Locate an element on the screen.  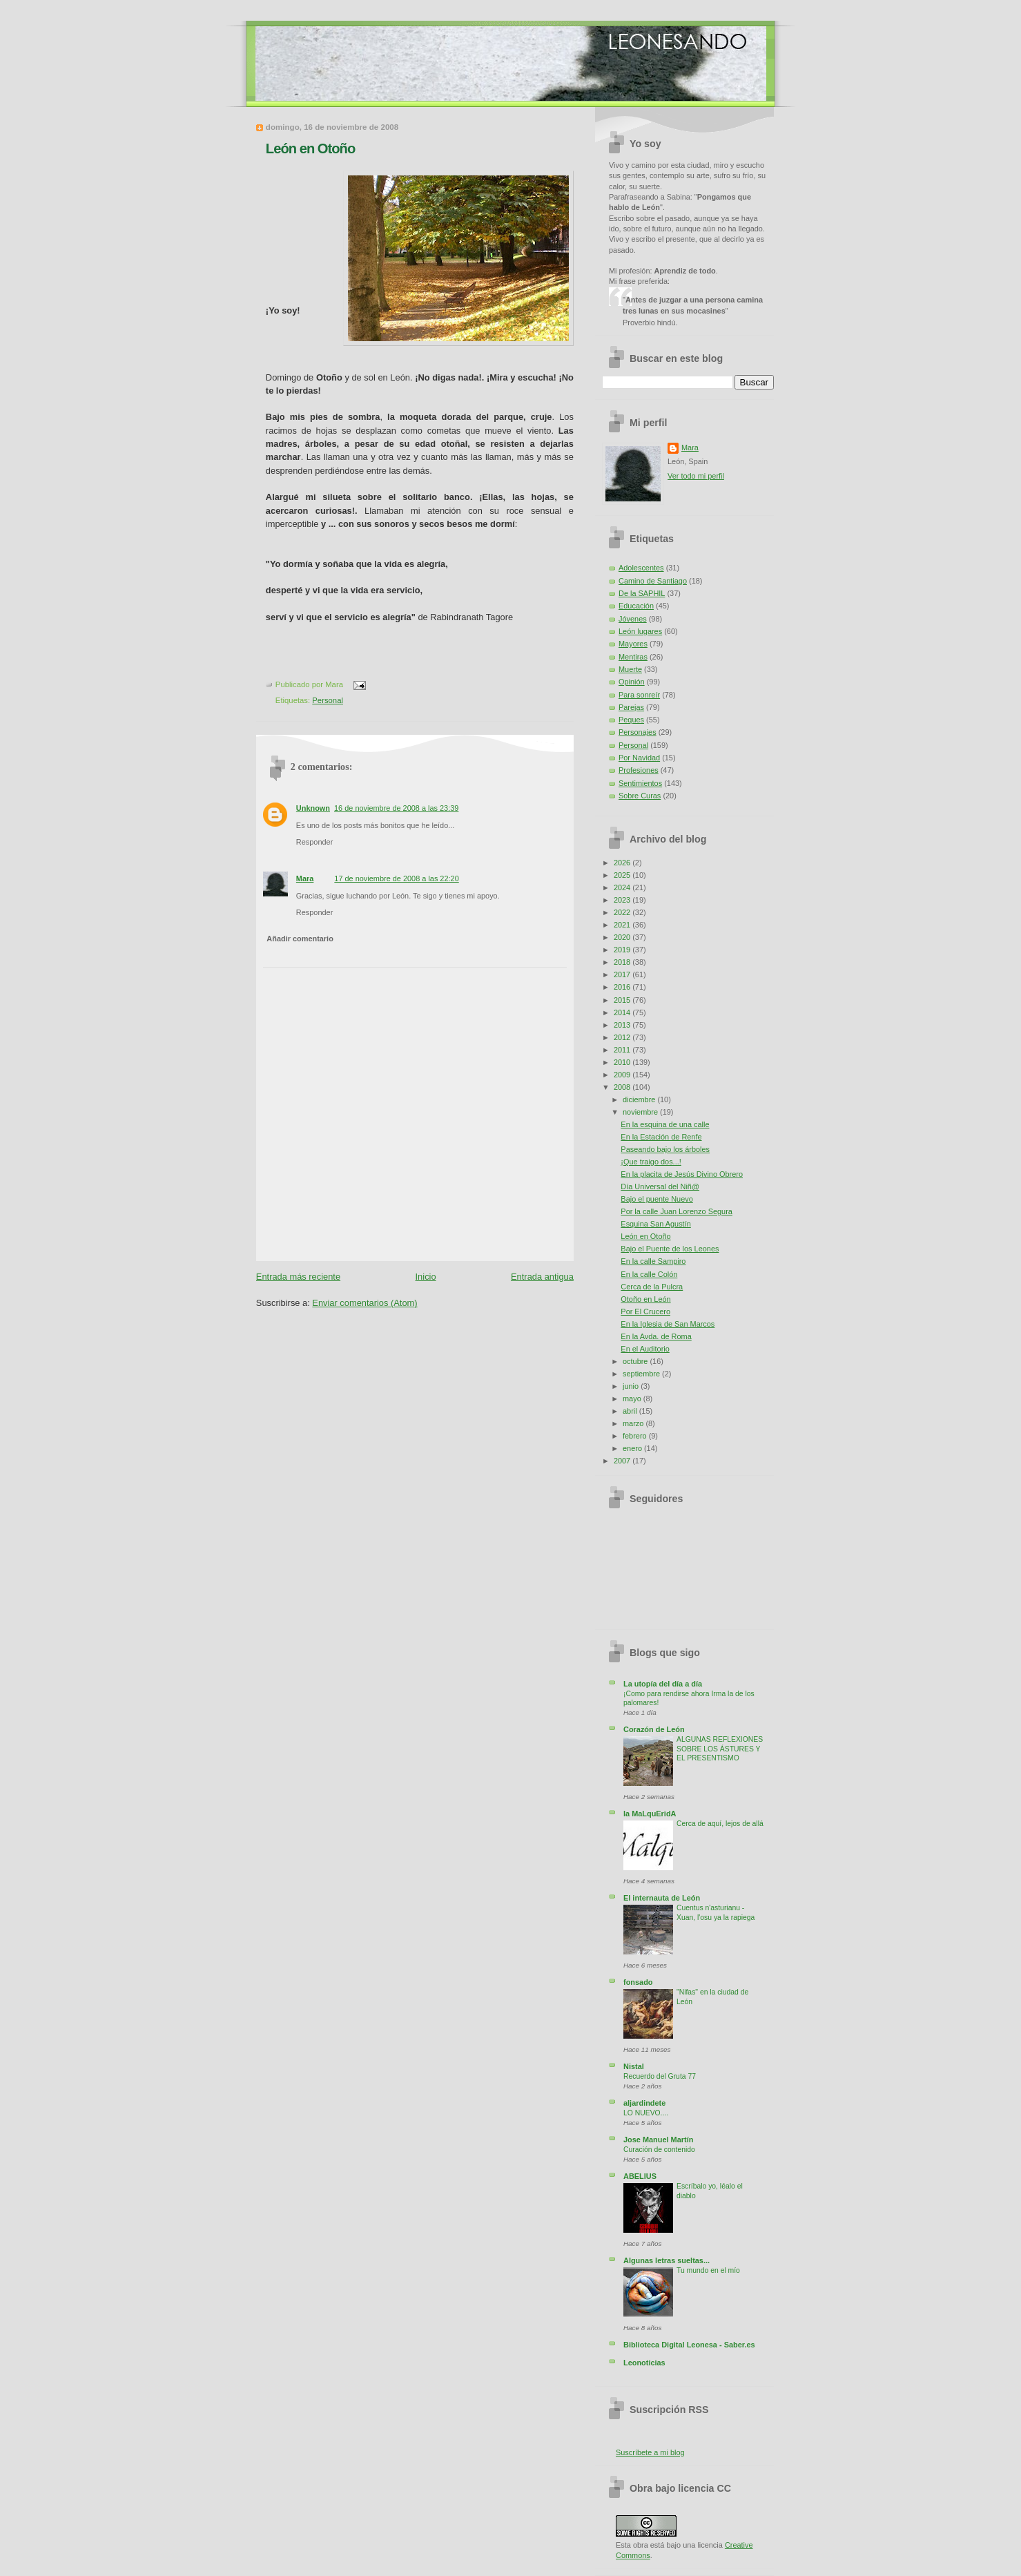
En la placita de Jesús Divino Obrero is located at coordinates (682, 1174).